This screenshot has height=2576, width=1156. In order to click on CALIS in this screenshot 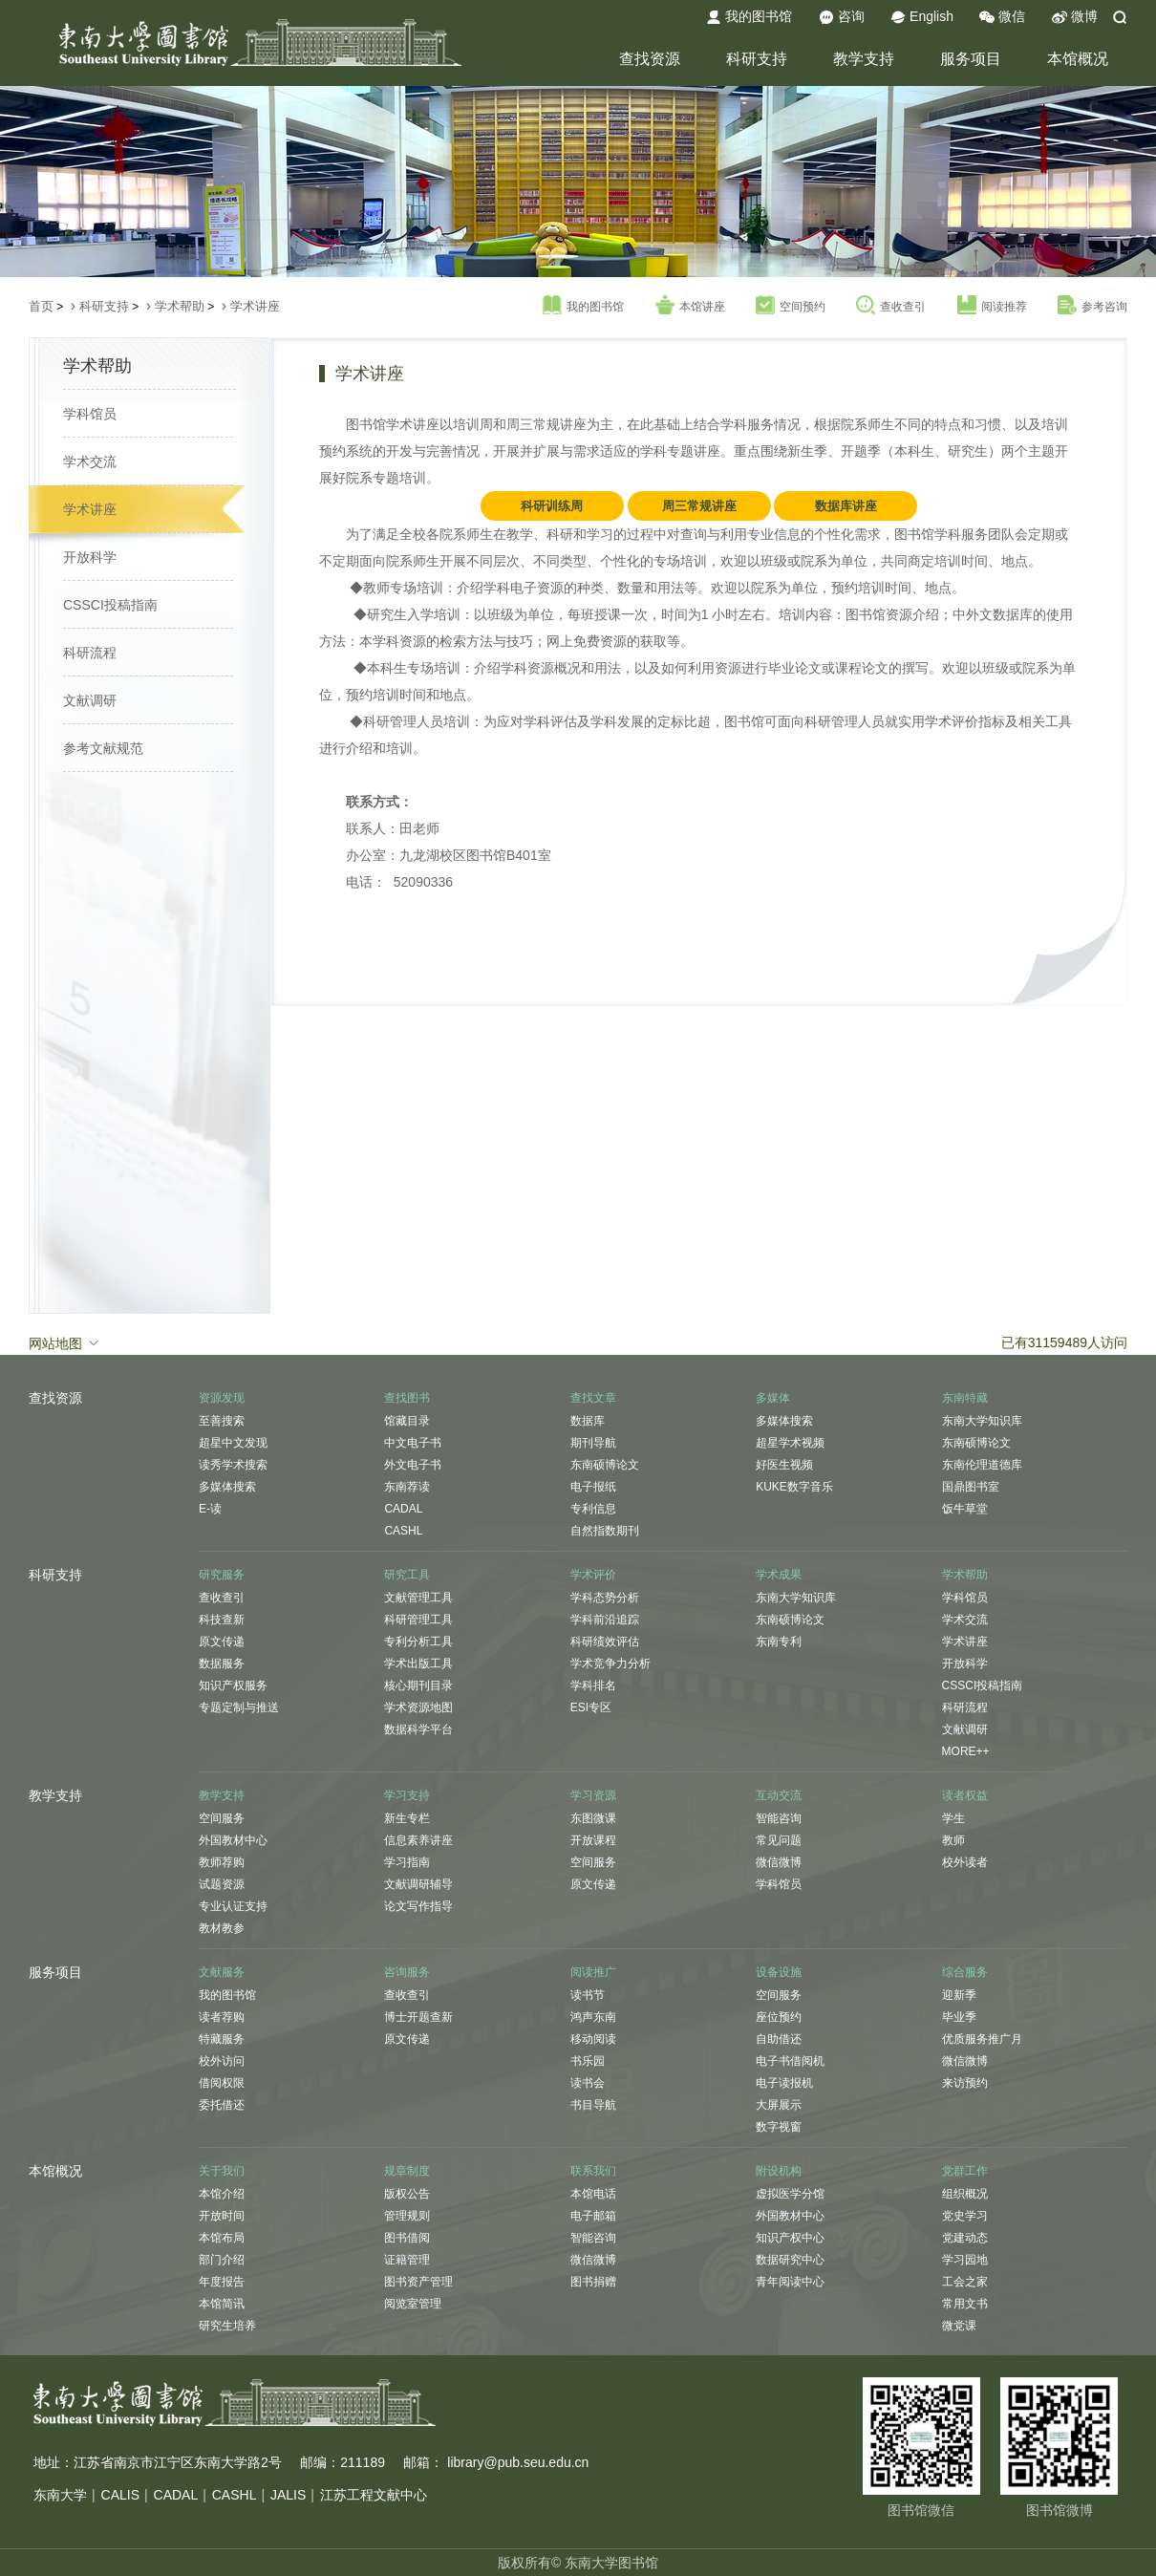, I will do `click(120, 2494)`.